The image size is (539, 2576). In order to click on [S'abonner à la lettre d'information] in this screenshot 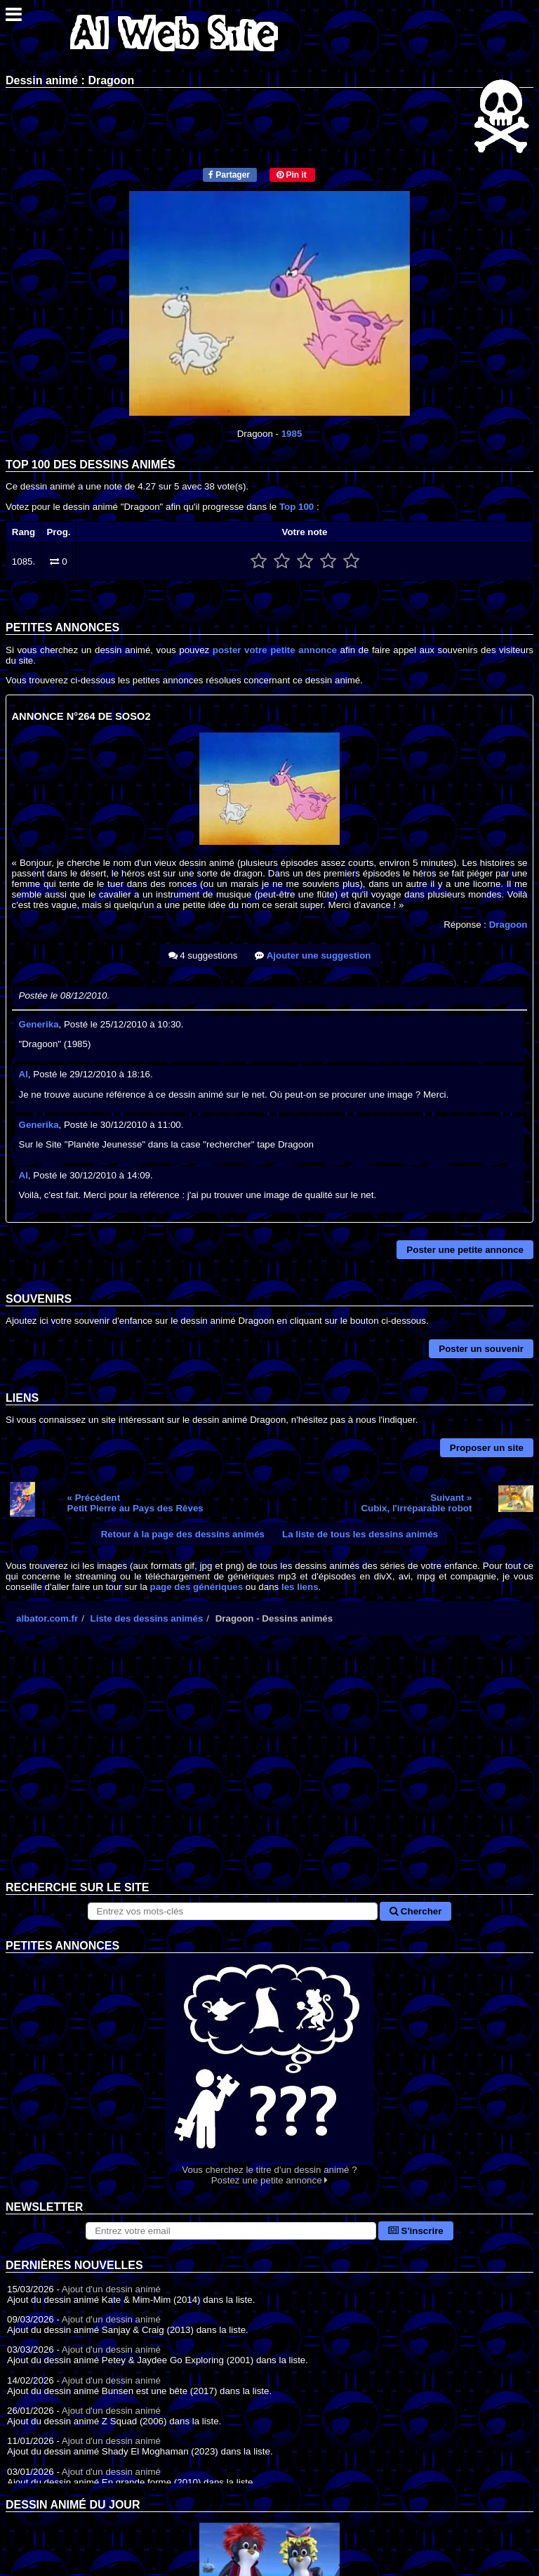, I will do `click(231, 2231)`.